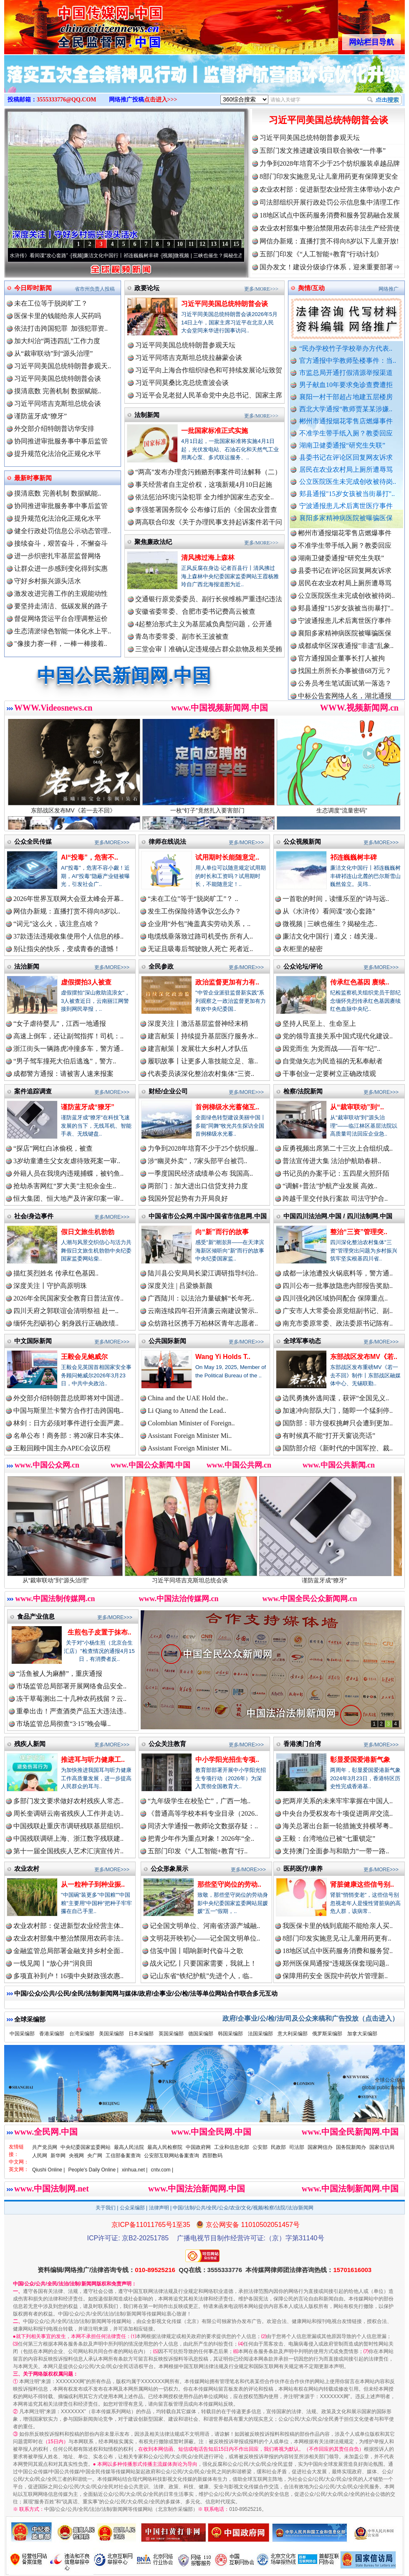 This screenshot has width=409, height=2576. What do you see at coordinates (201, 1073) in the screenshot?
I see `代表委员谈深化整治农村集体“三资..` at bounding box center [201, 1073].